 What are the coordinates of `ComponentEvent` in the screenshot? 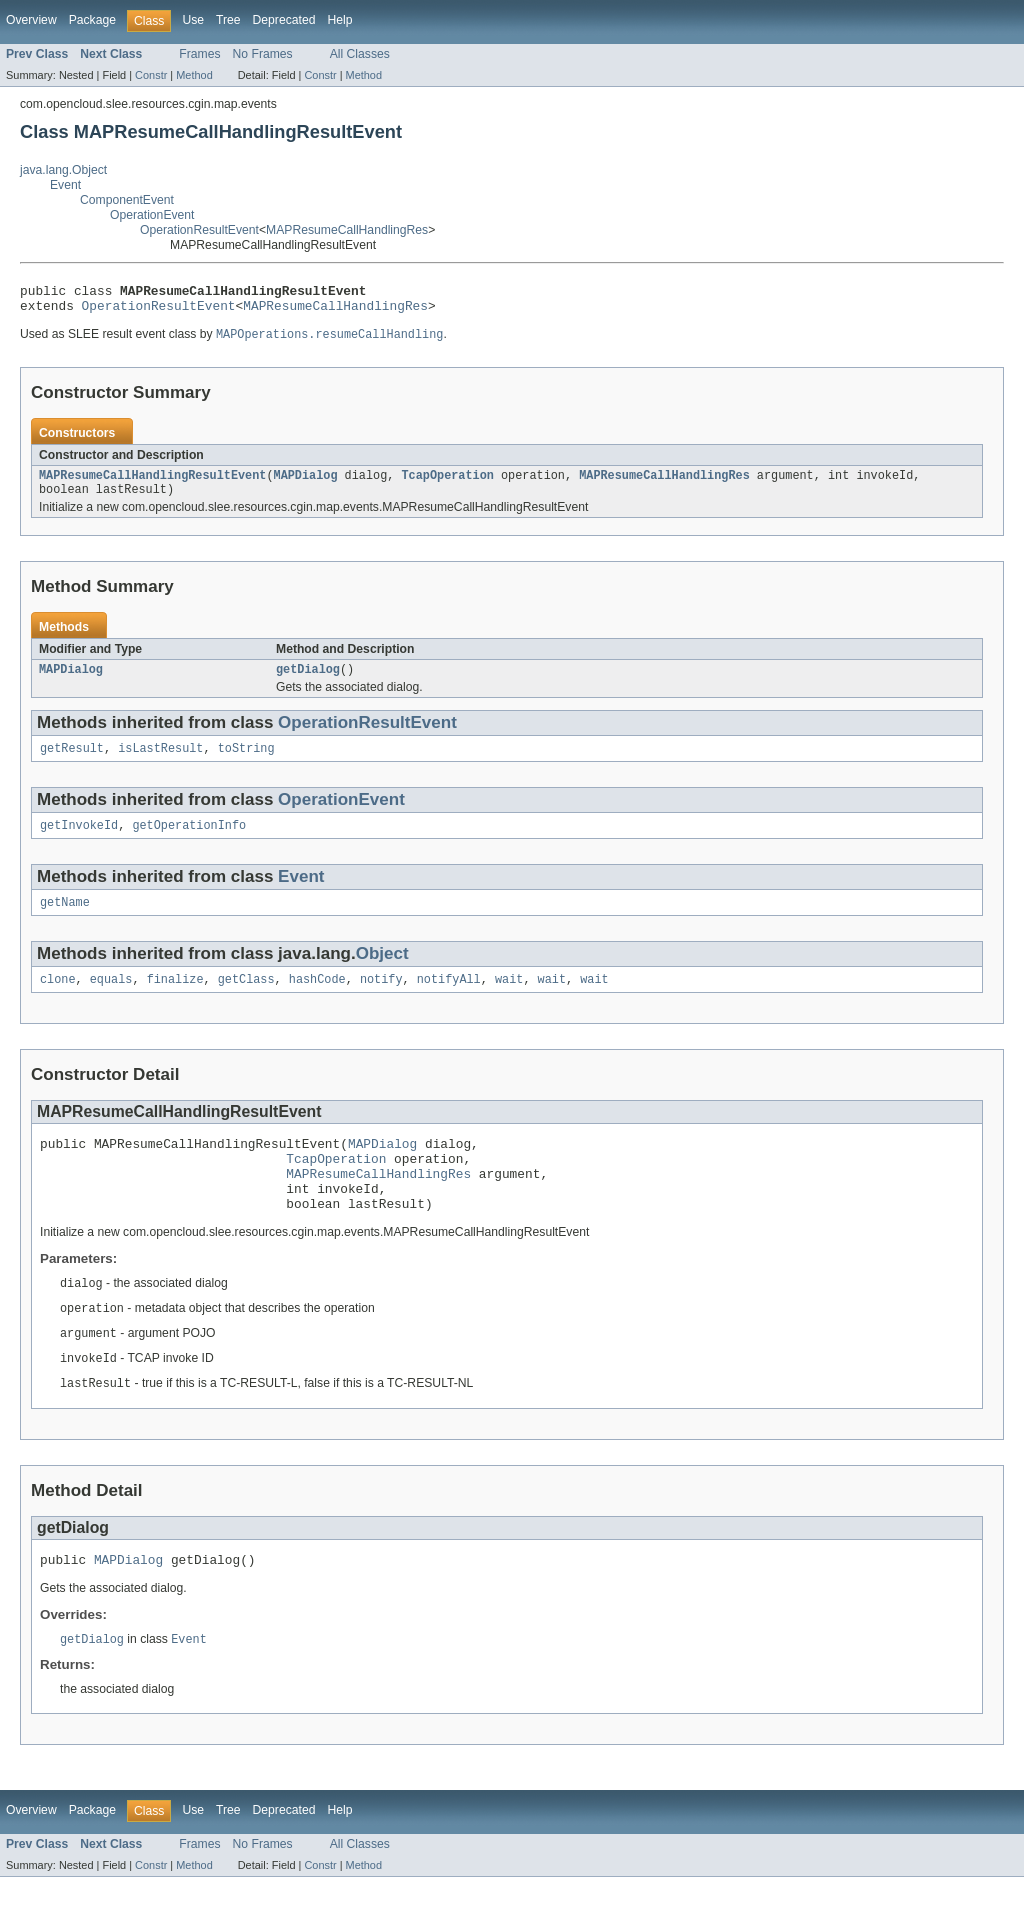 It's located at (127, 200).